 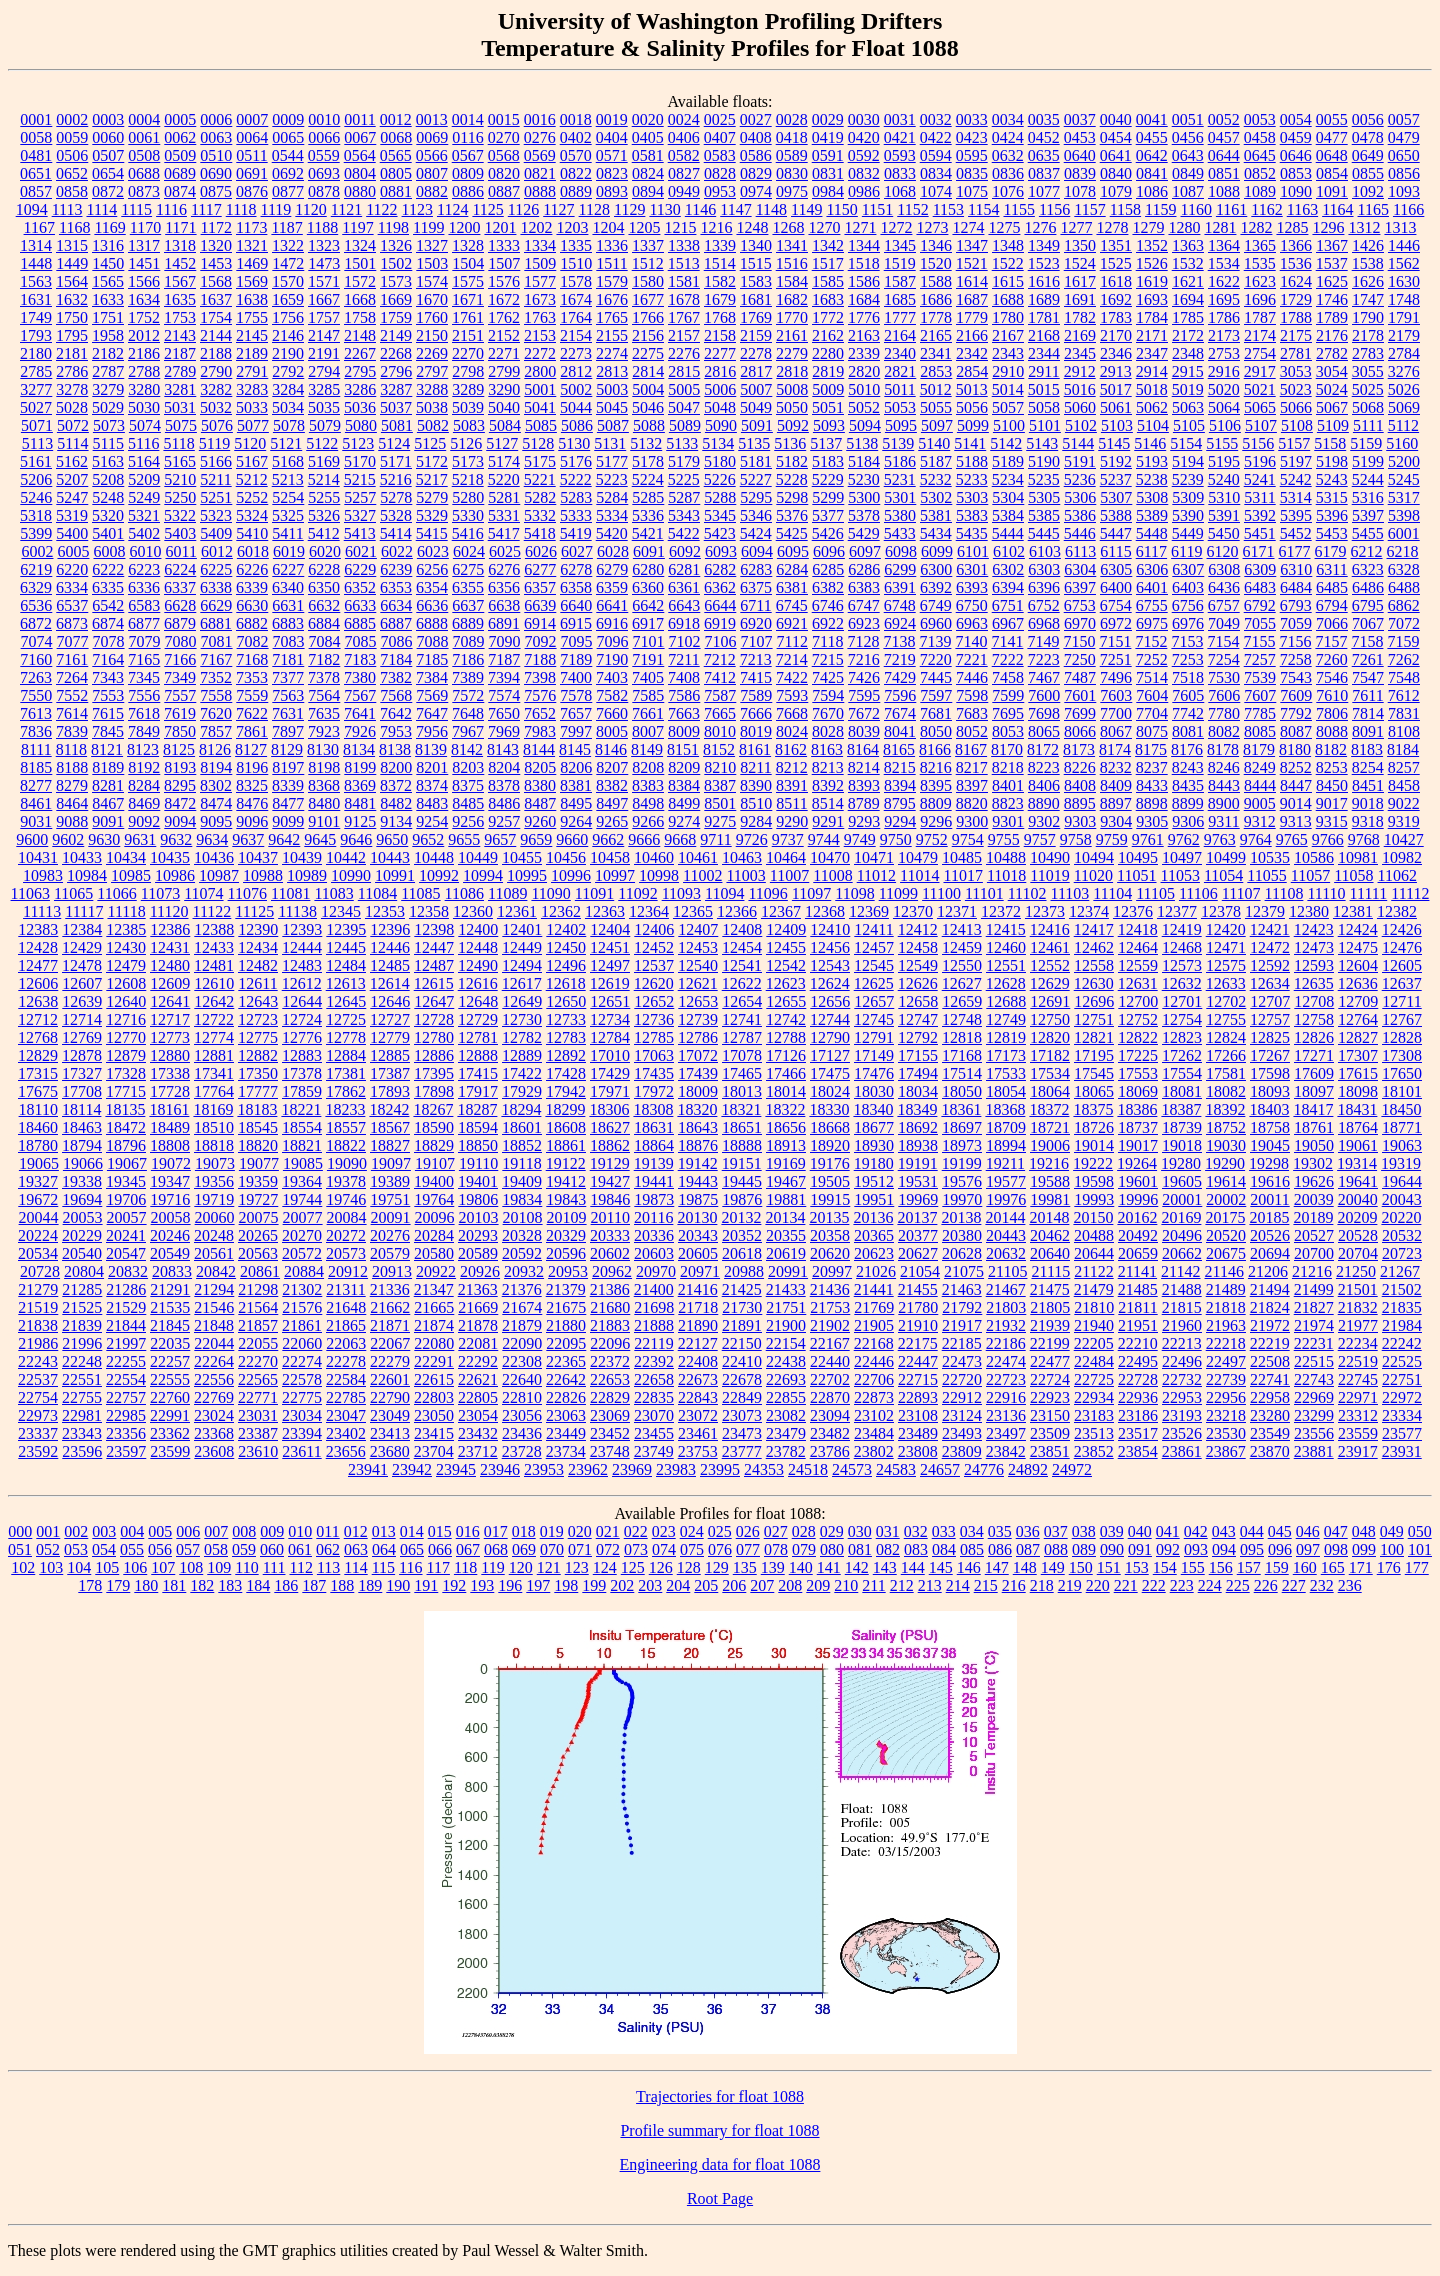 I want to click on 12611, so click(x=257, y=983).